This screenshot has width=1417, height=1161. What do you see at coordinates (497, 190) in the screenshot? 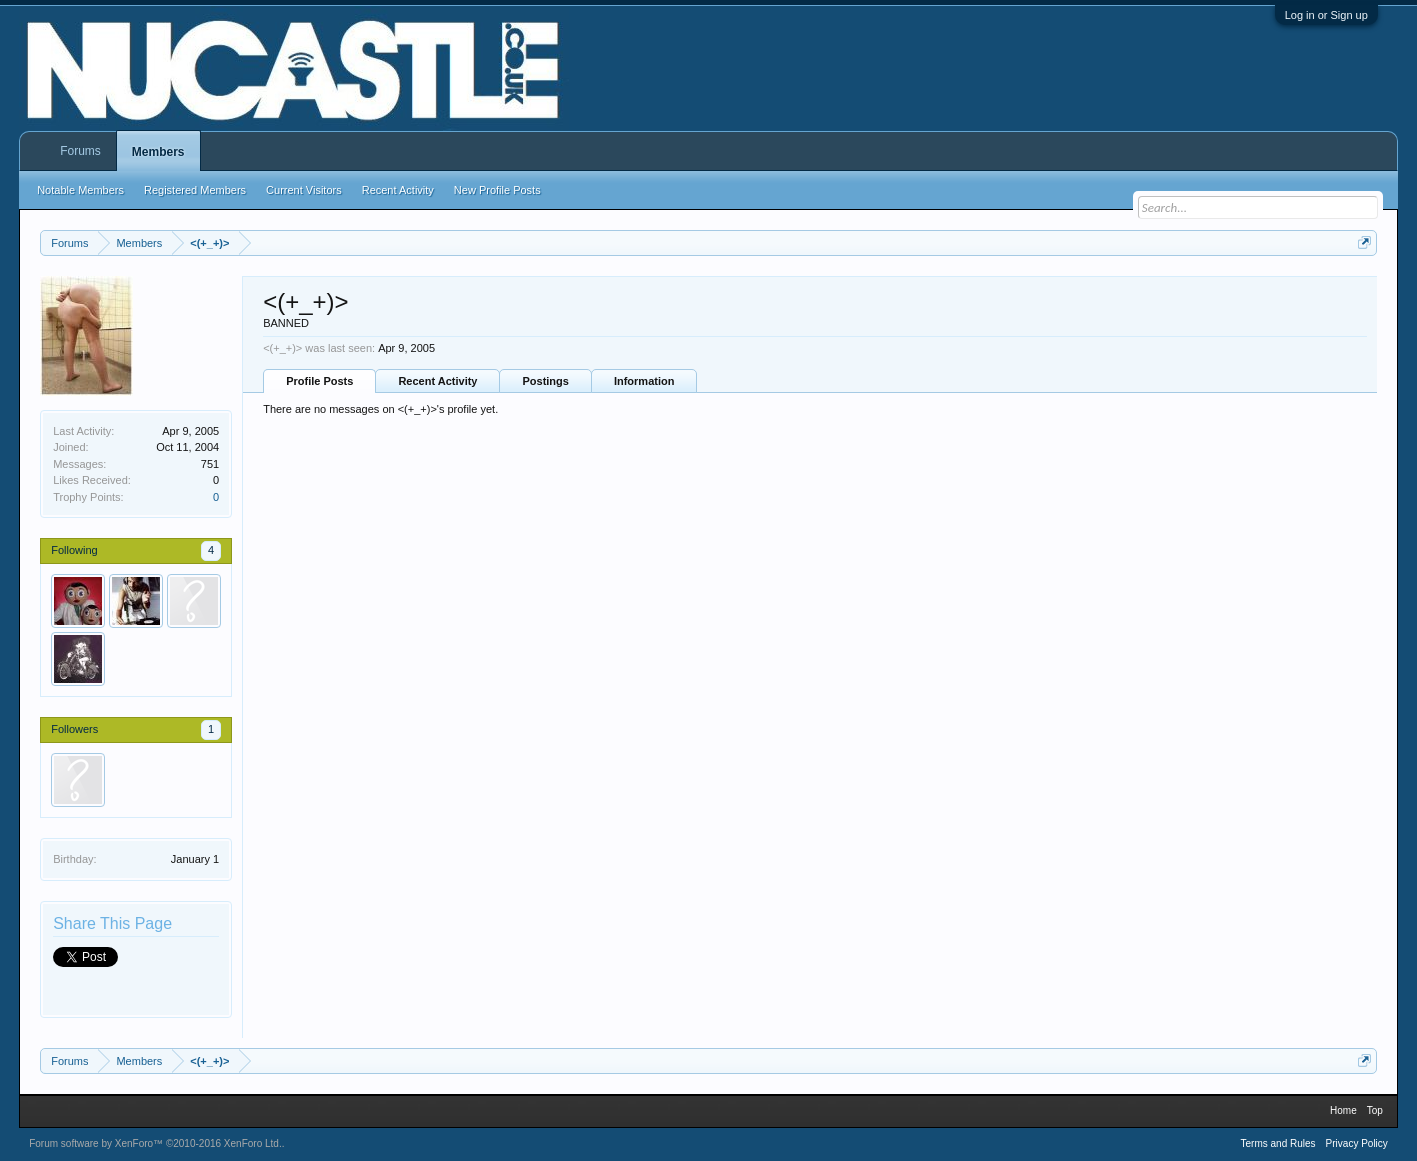
I see `New Profile Posts` at bounding box center [497, 190].